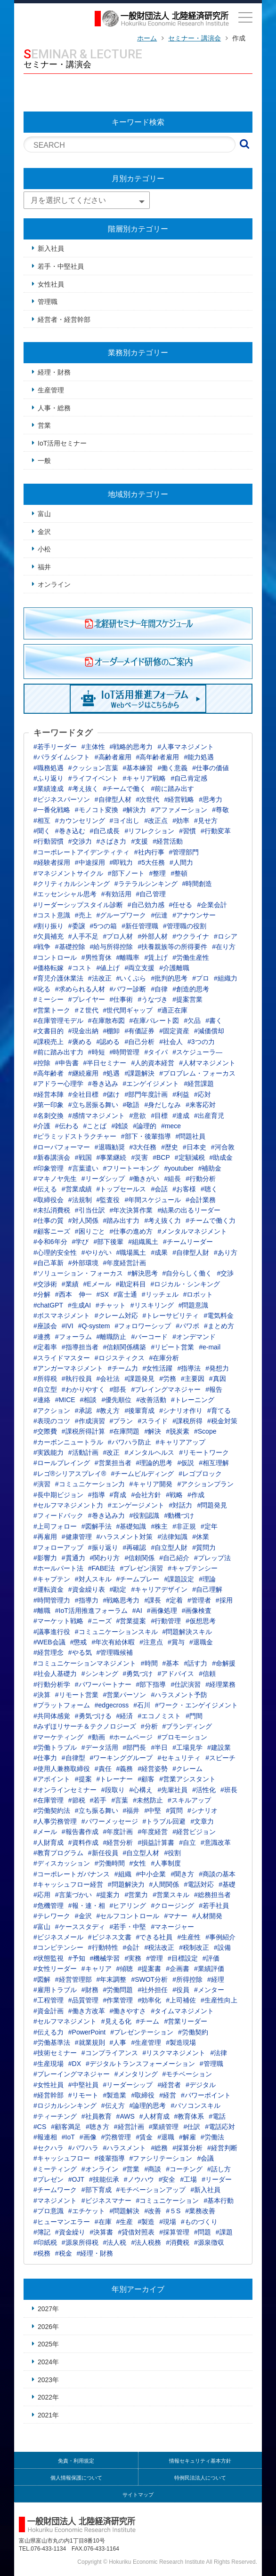  Describe the element at coordinates (146, 1094) in the screenshot. I see `#部門年度計画` at that location.